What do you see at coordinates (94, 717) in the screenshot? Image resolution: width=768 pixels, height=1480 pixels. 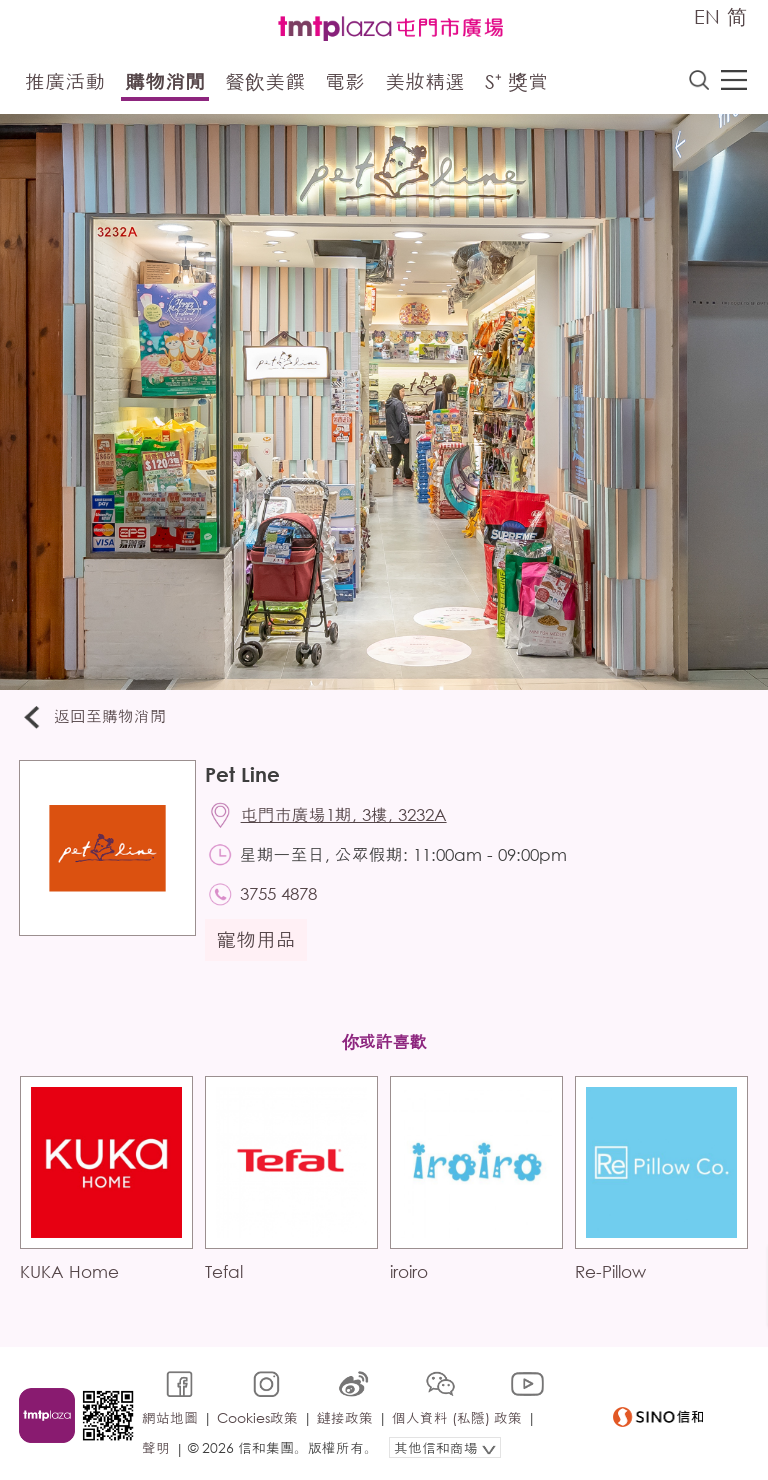 I see `返回至購物消閒` at bounding box center [94, 717].